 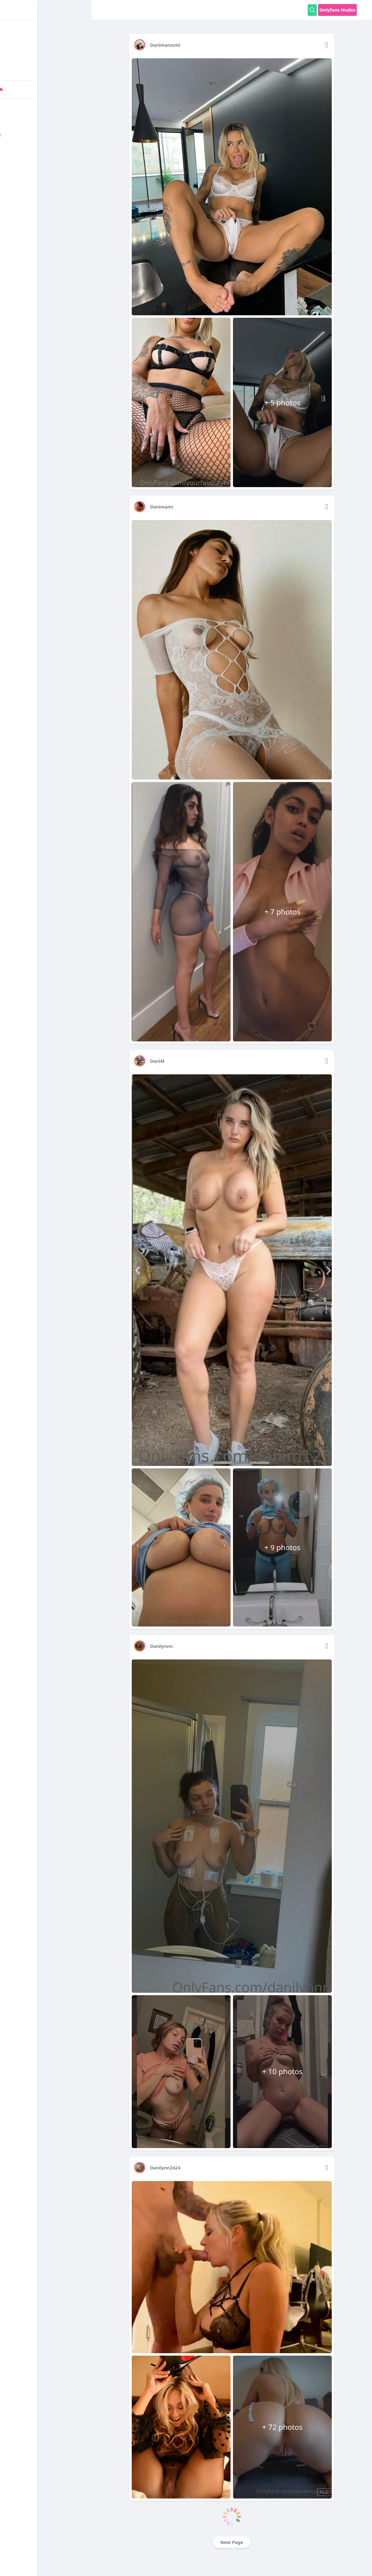 What do you see at coordinates (337, 10) in the screenshot?
I see `Onlyfans Nudes` at bounding box center [337, 10].